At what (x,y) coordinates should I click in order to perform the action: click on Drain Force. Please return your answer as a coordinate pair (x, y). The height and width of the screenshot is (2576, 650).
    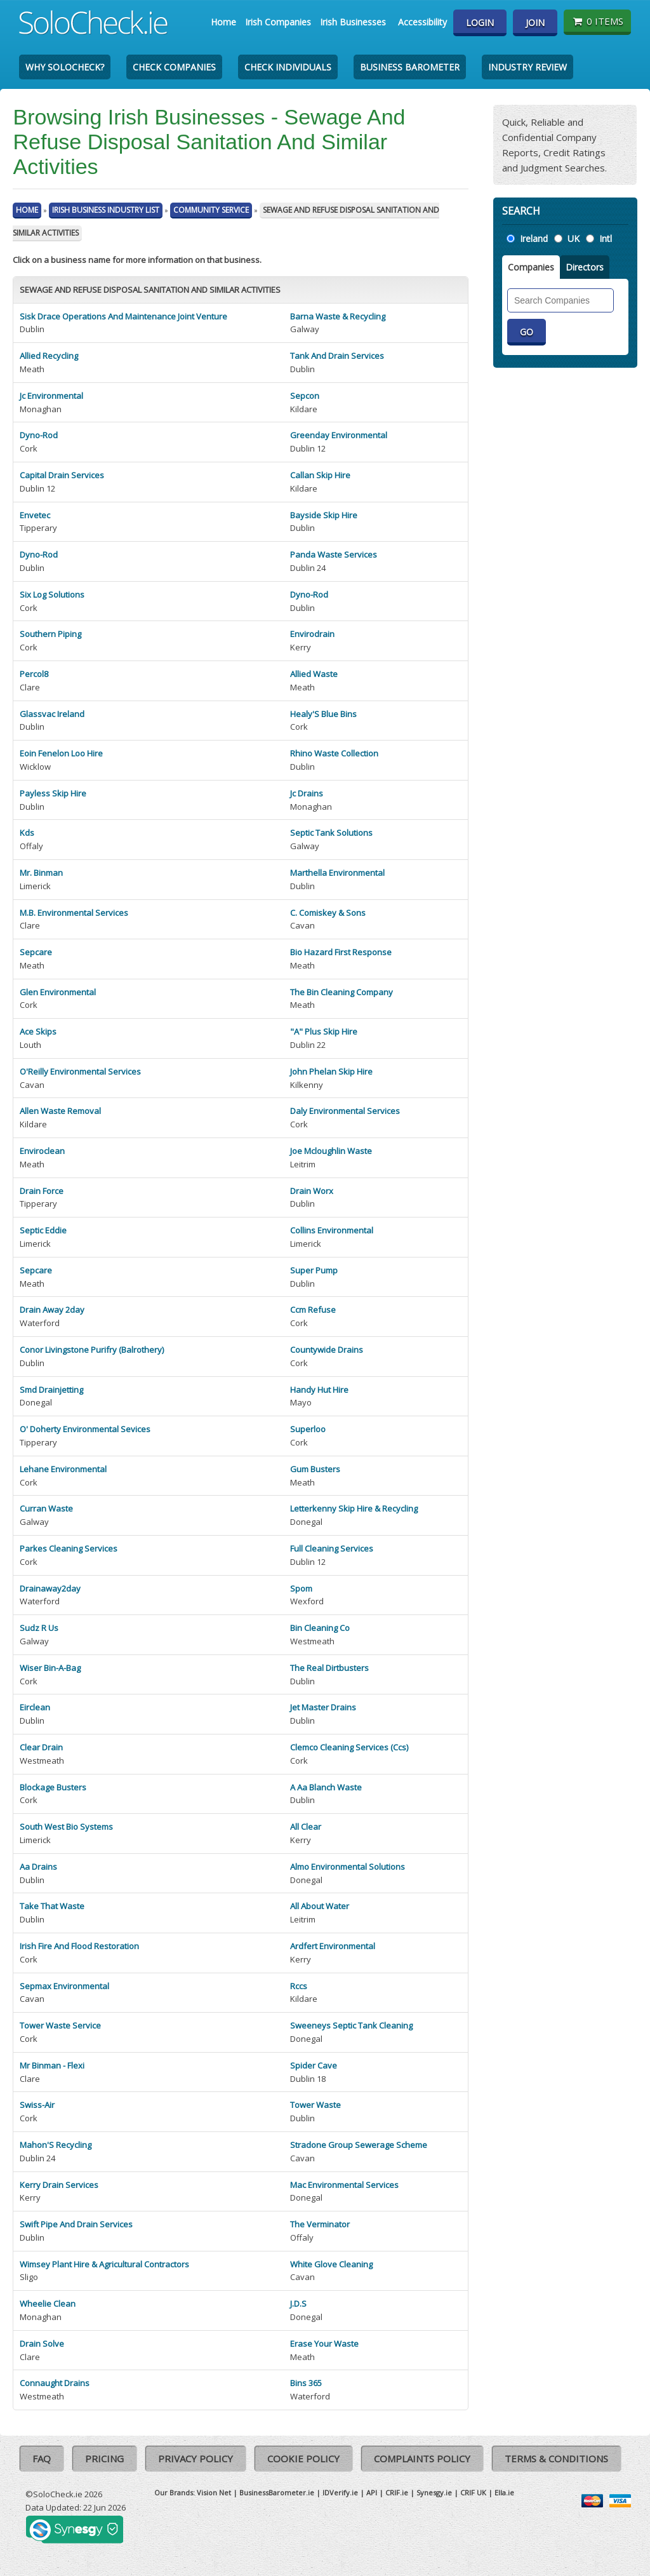
    Looking at the image, I should click on (41, 1191).